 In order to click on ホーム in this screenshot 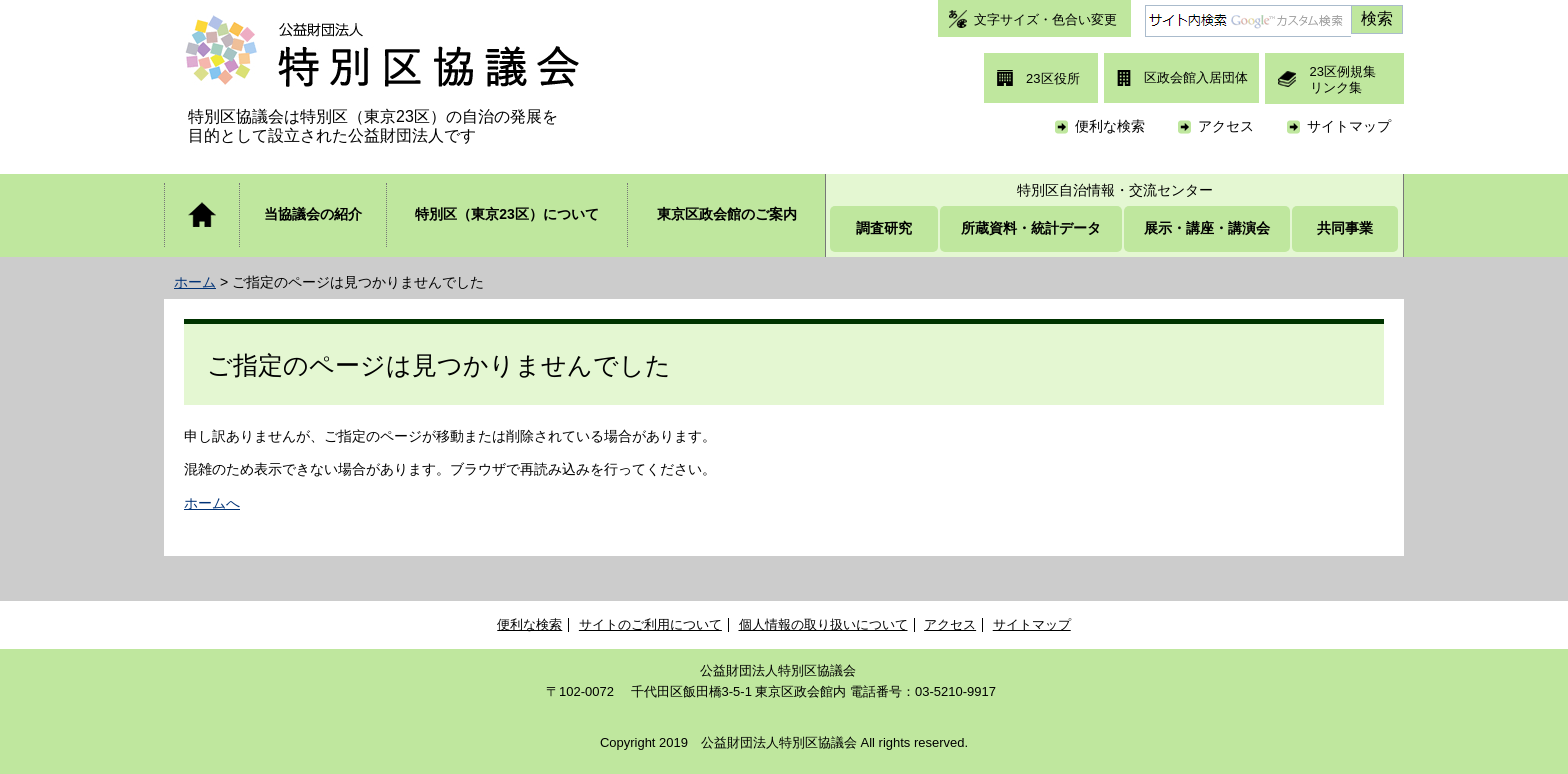, I will do `click(195, 282)`.